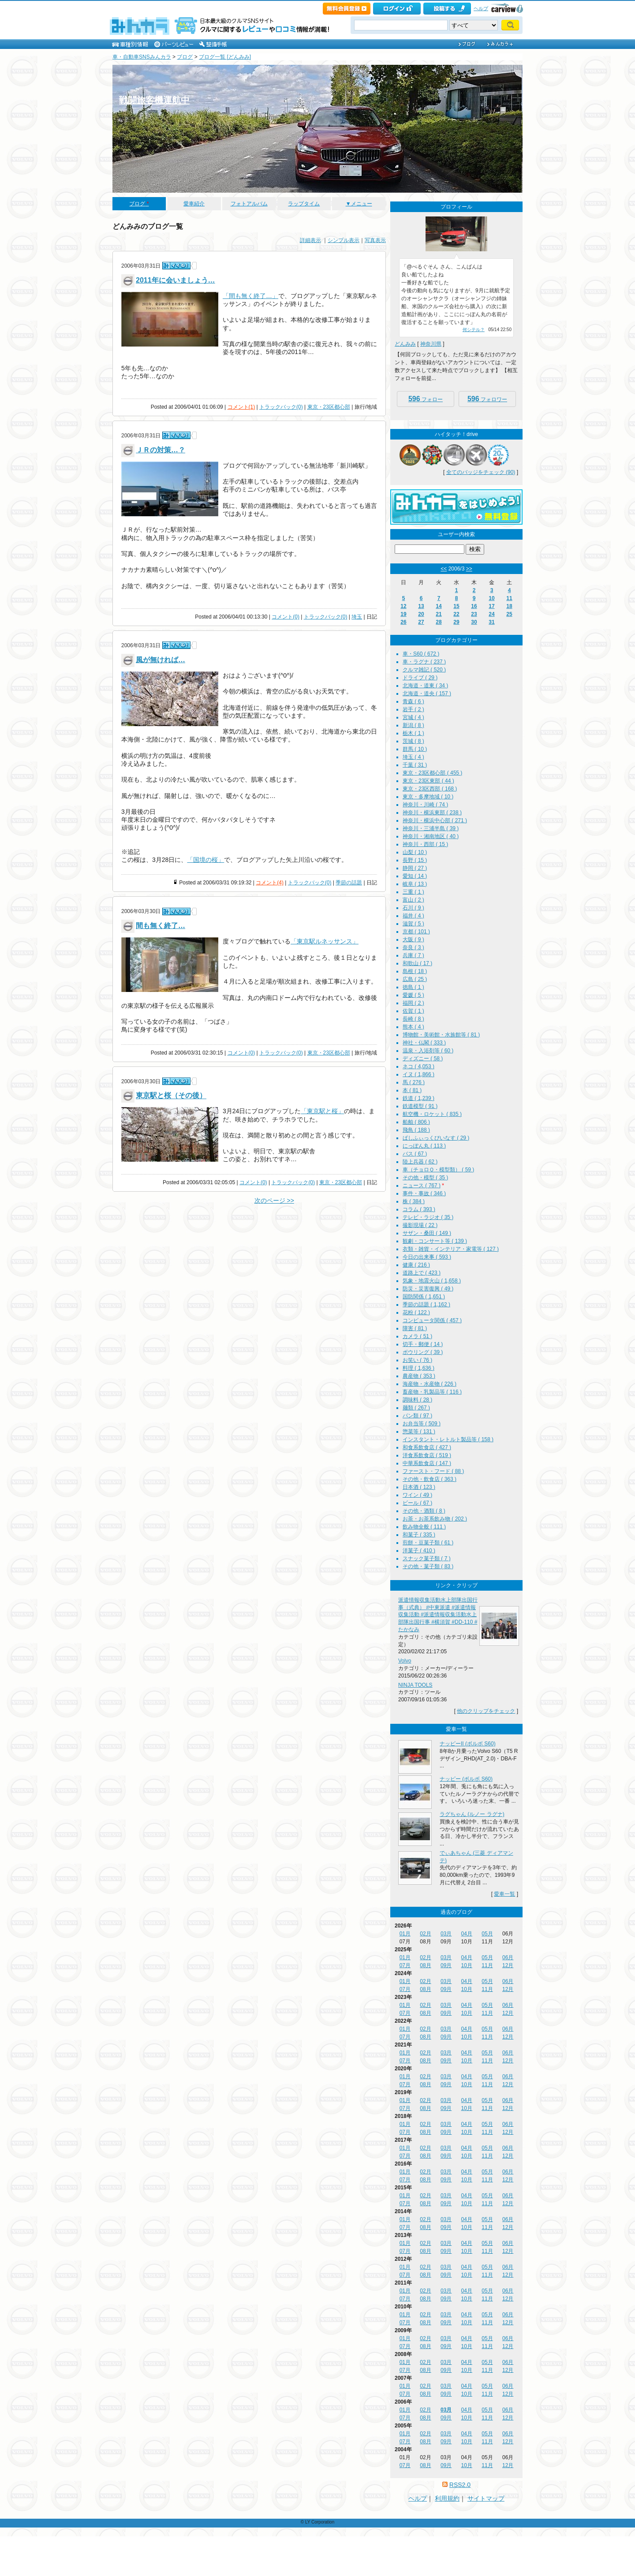 Image resolution: width=635 pixels, height=2576 pixels. Describe the element at coordinates (420, 678) in the screenshot. I see `ドライブ ( 29 )` at that location.